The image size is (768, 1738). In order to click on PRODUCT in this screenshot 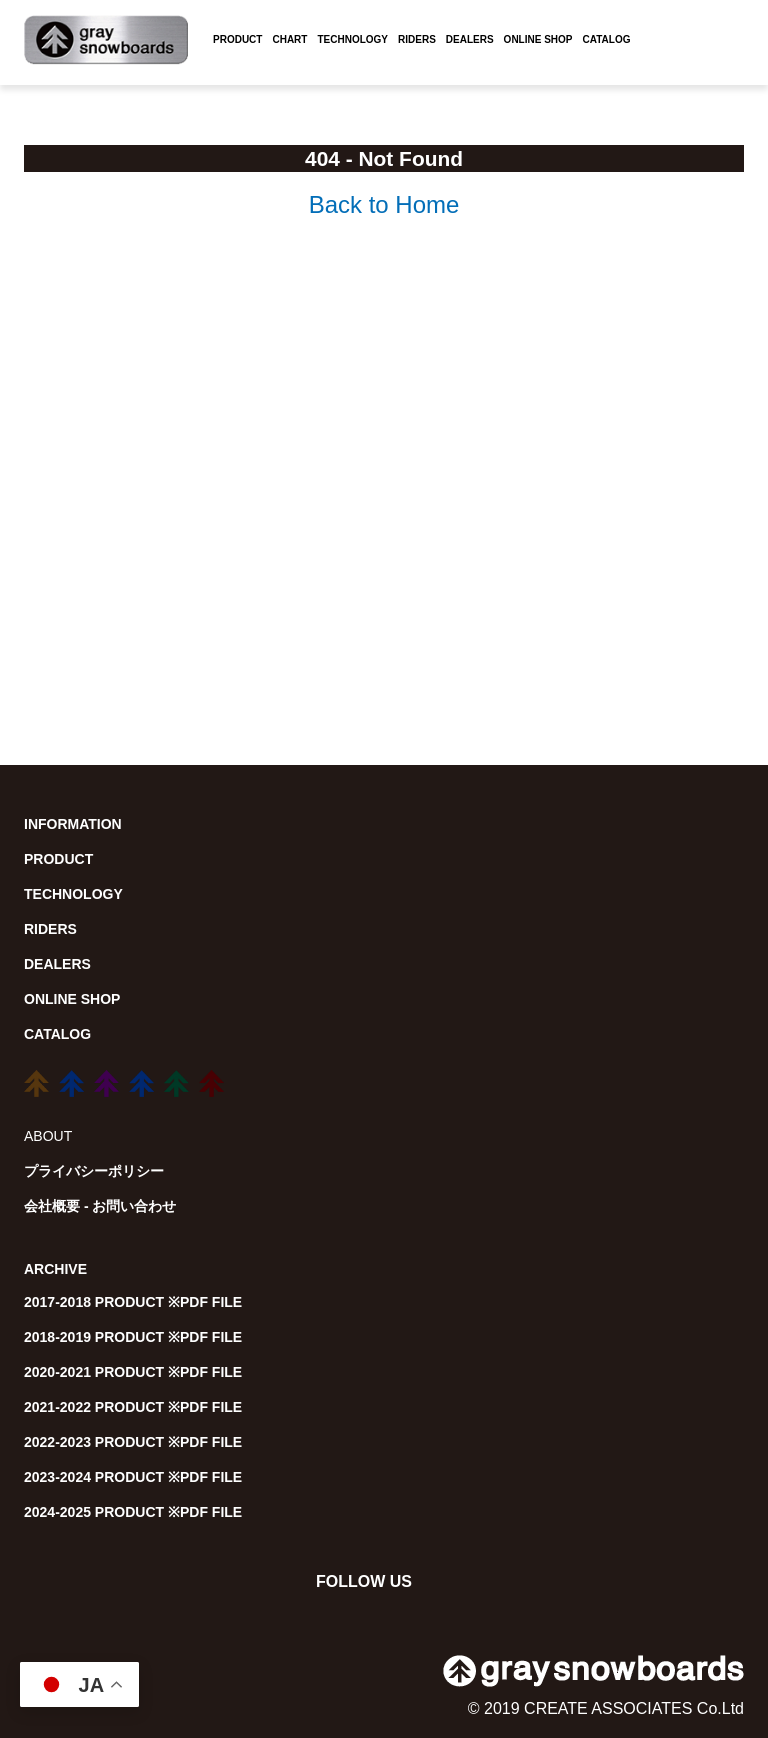, I will do `click(237, 39)`.